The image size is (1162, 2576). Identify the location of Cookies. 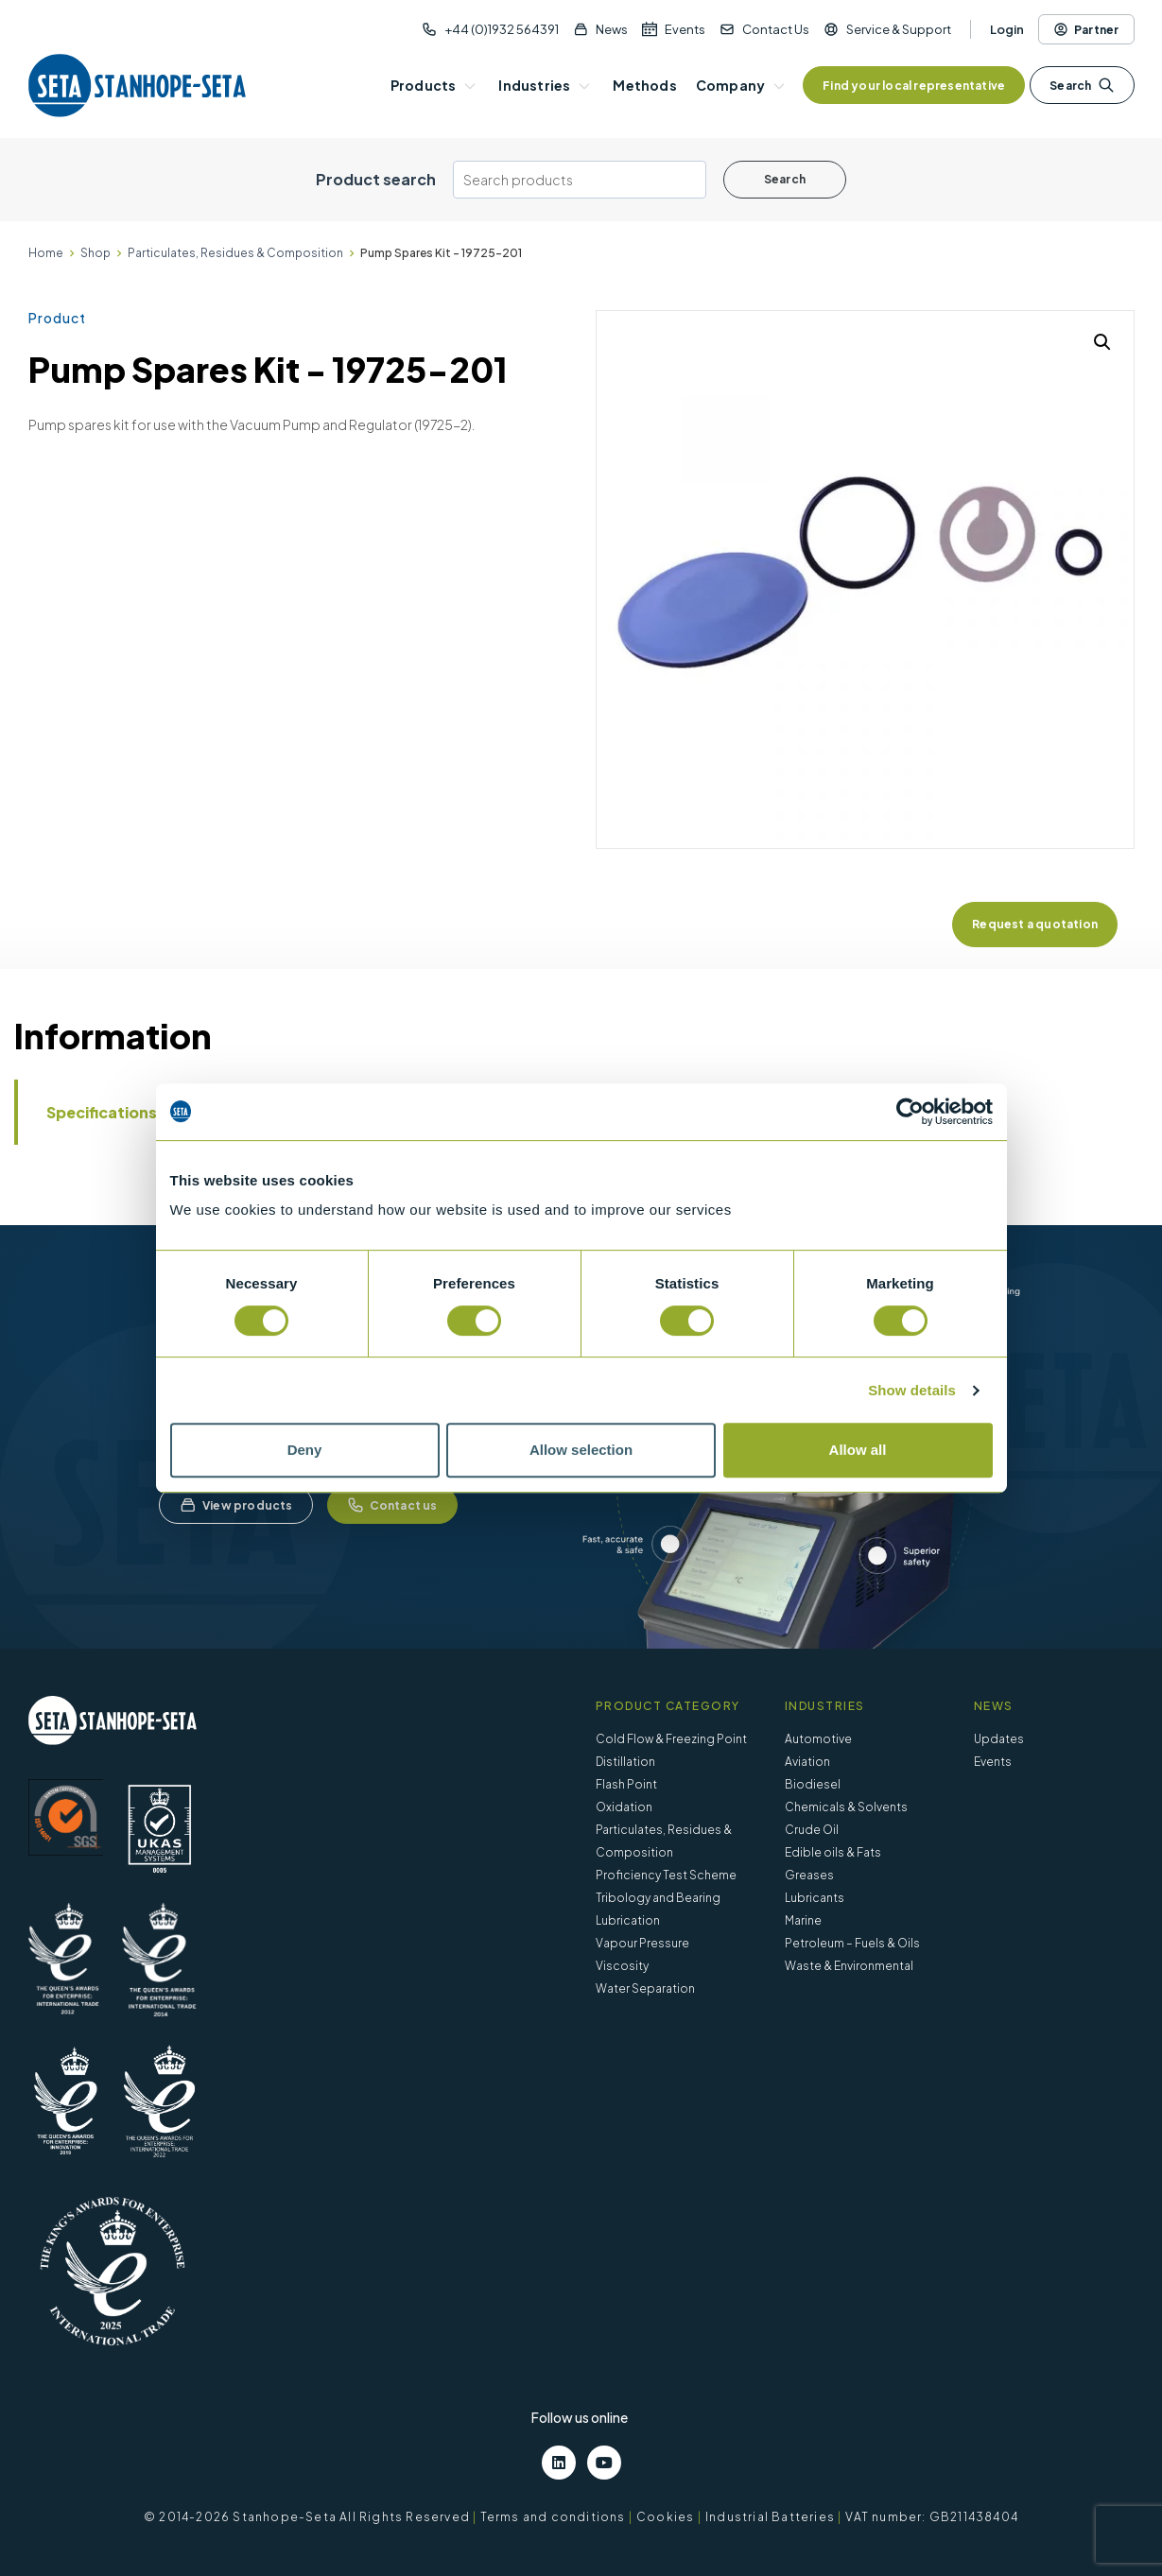
(665, 2517).